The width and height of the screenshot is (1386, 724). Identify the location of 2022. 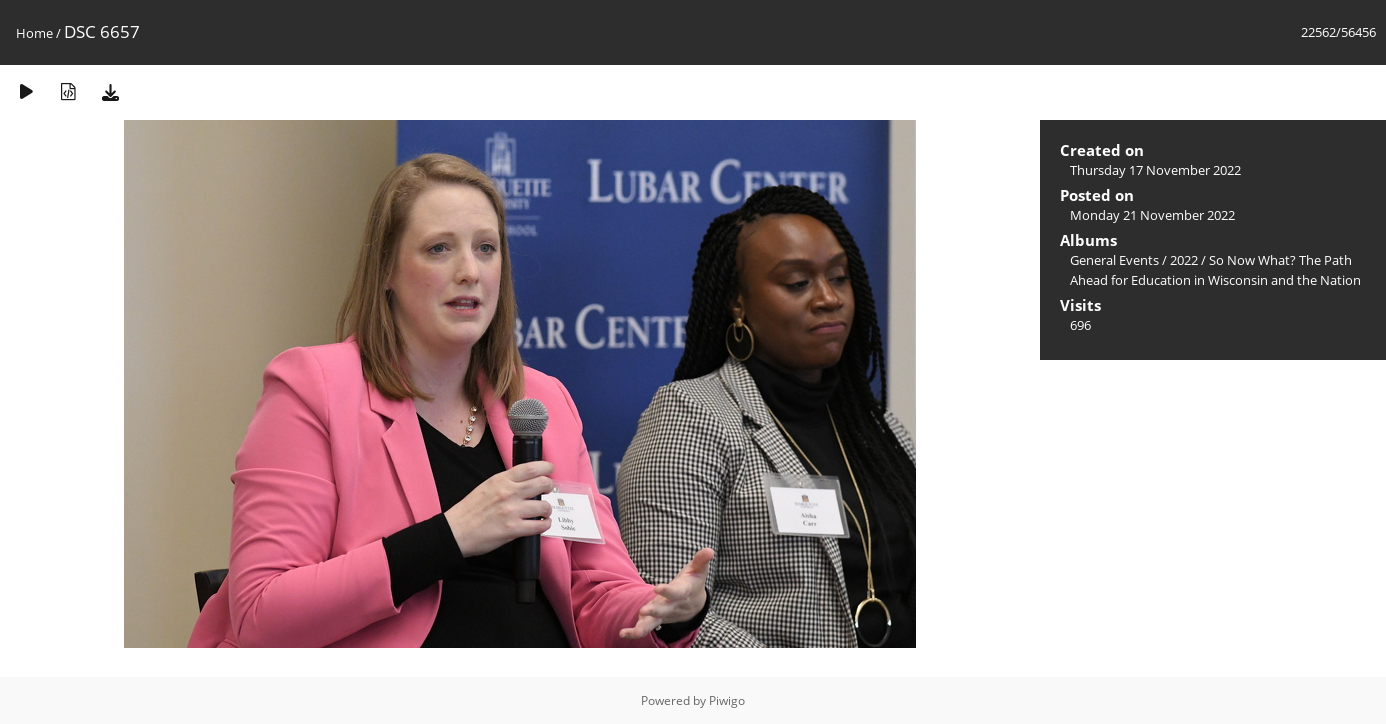
(1184, 260).